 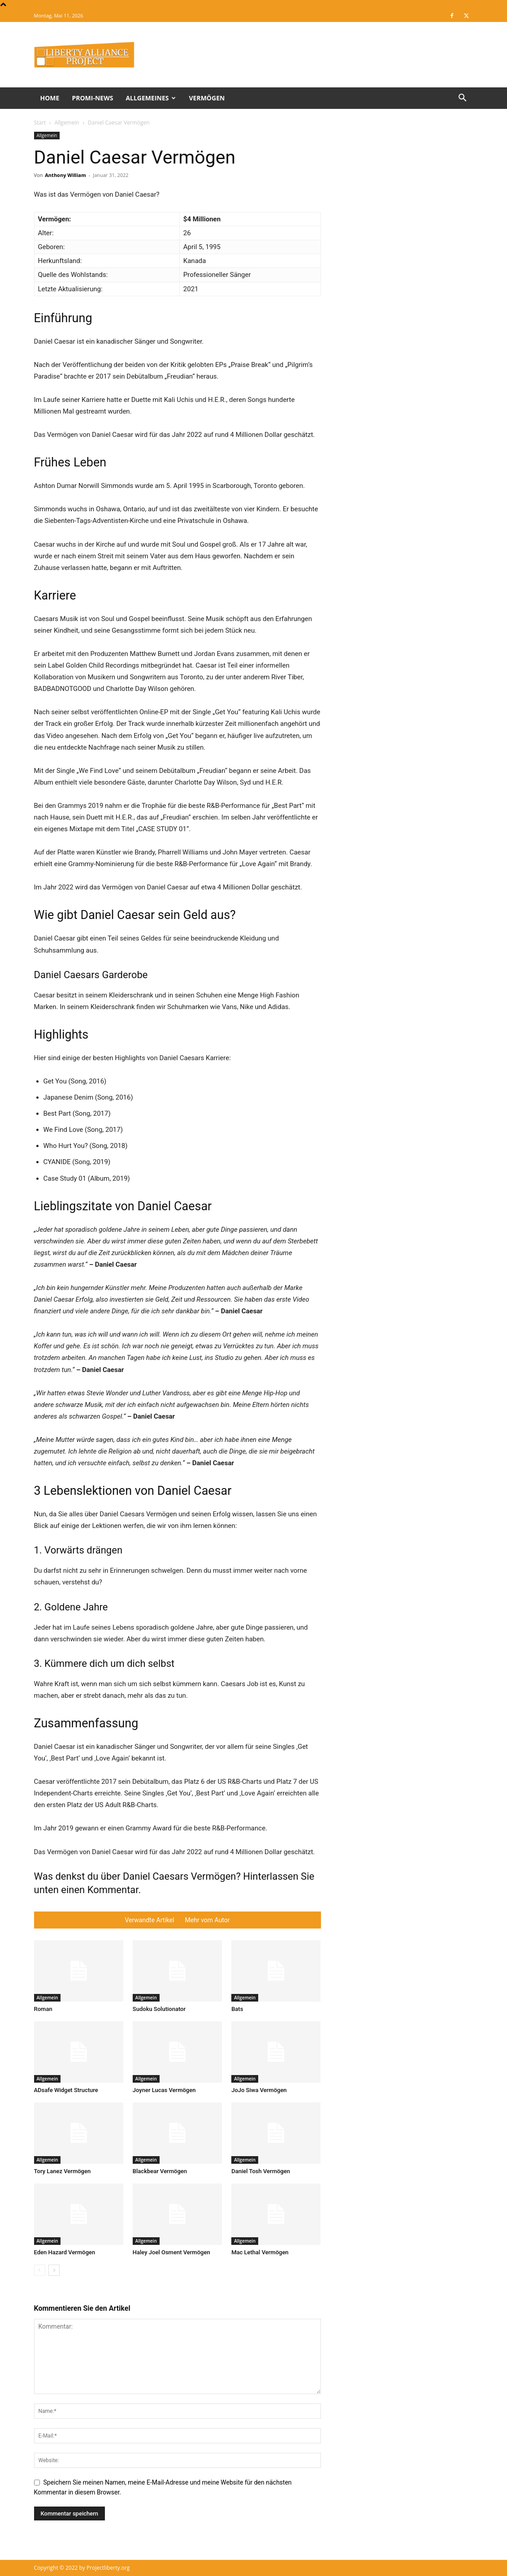 I want to click on Vermögen, so click(x=207, y=98).